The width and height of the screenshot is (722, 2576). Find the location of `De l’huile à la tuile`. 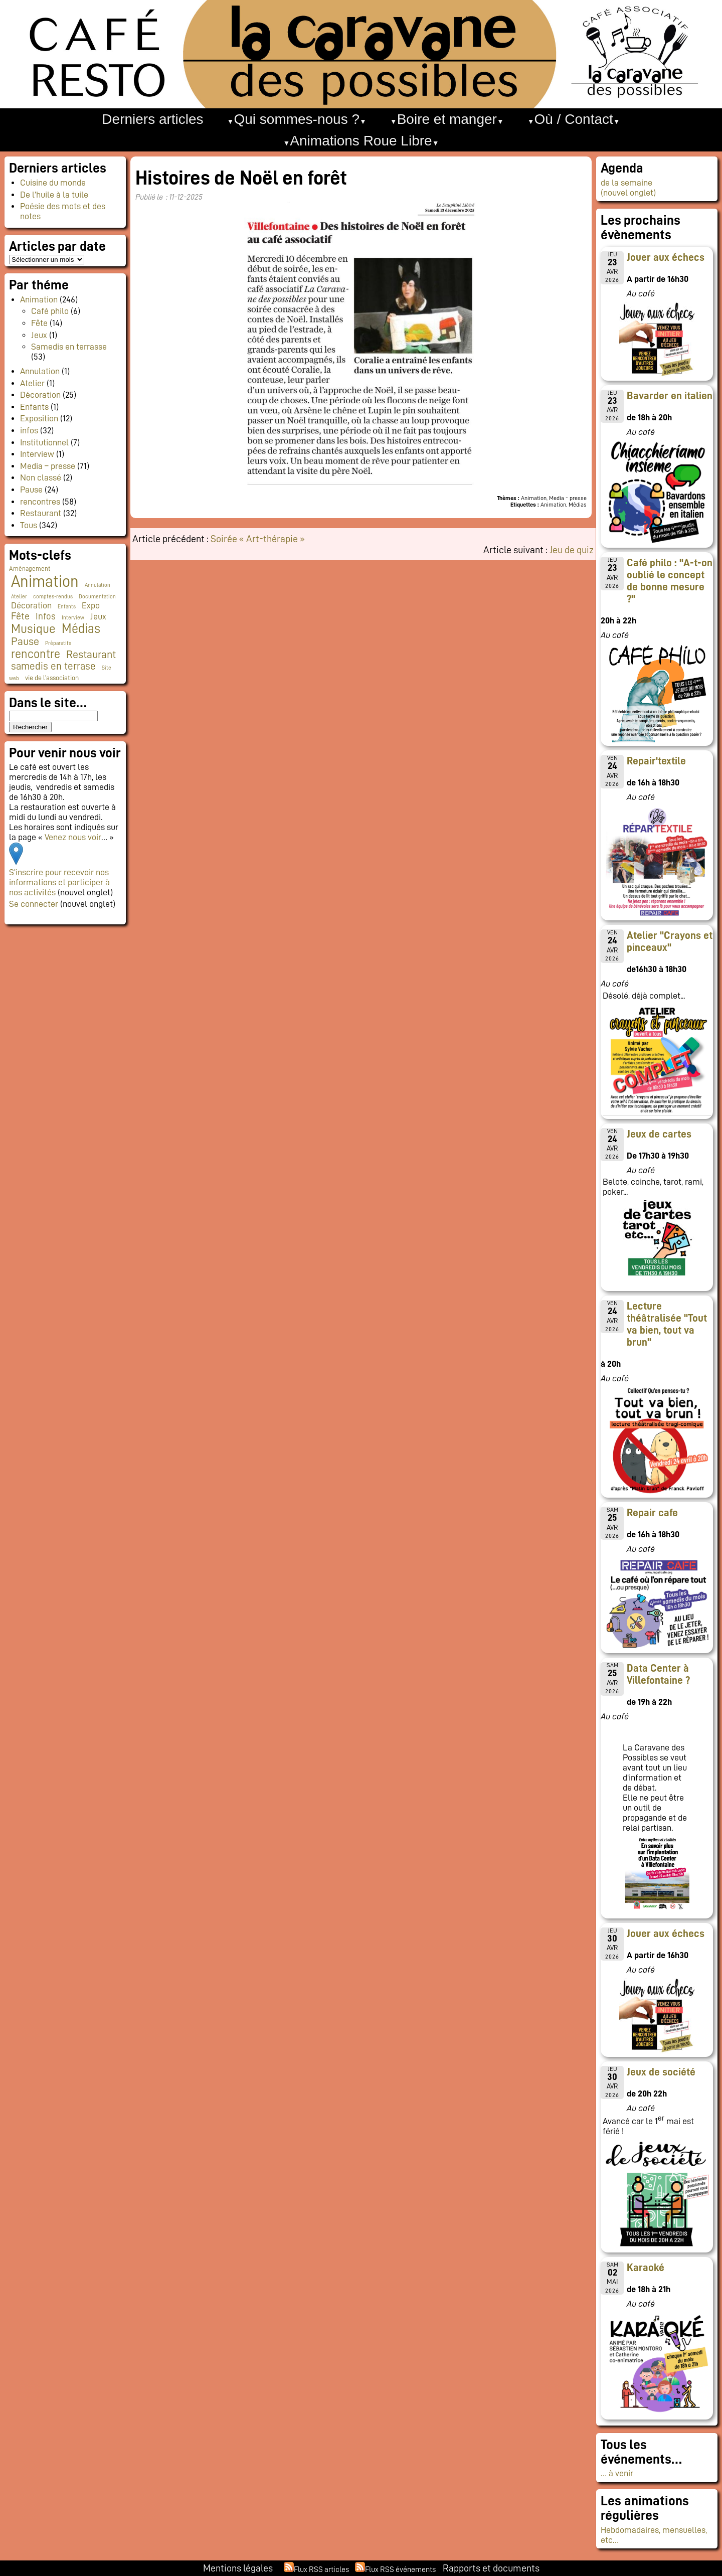

De l’huile à la tuile is located at coordinates (54, 194).